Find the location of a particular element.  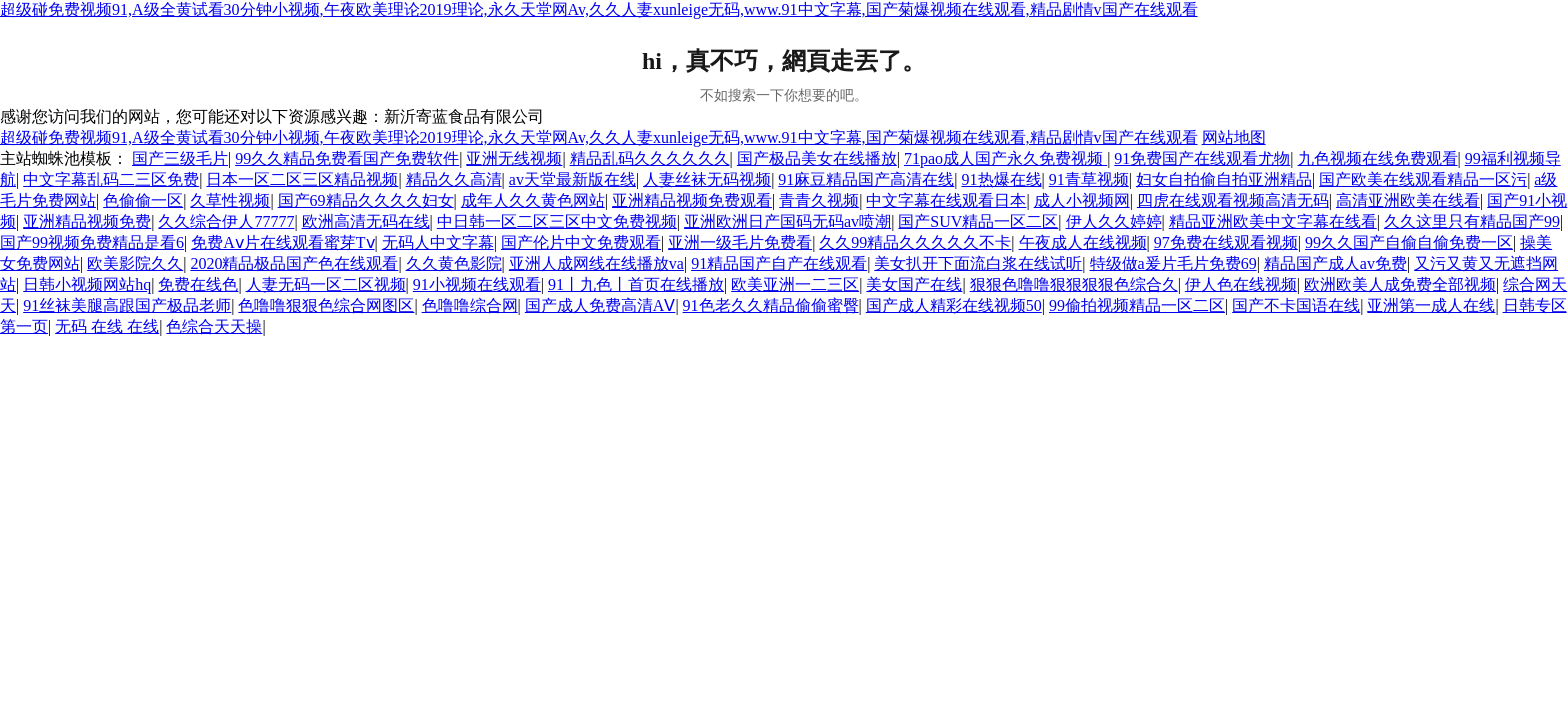

午夜成人在线视频 is located at coordinates (1083, 242).